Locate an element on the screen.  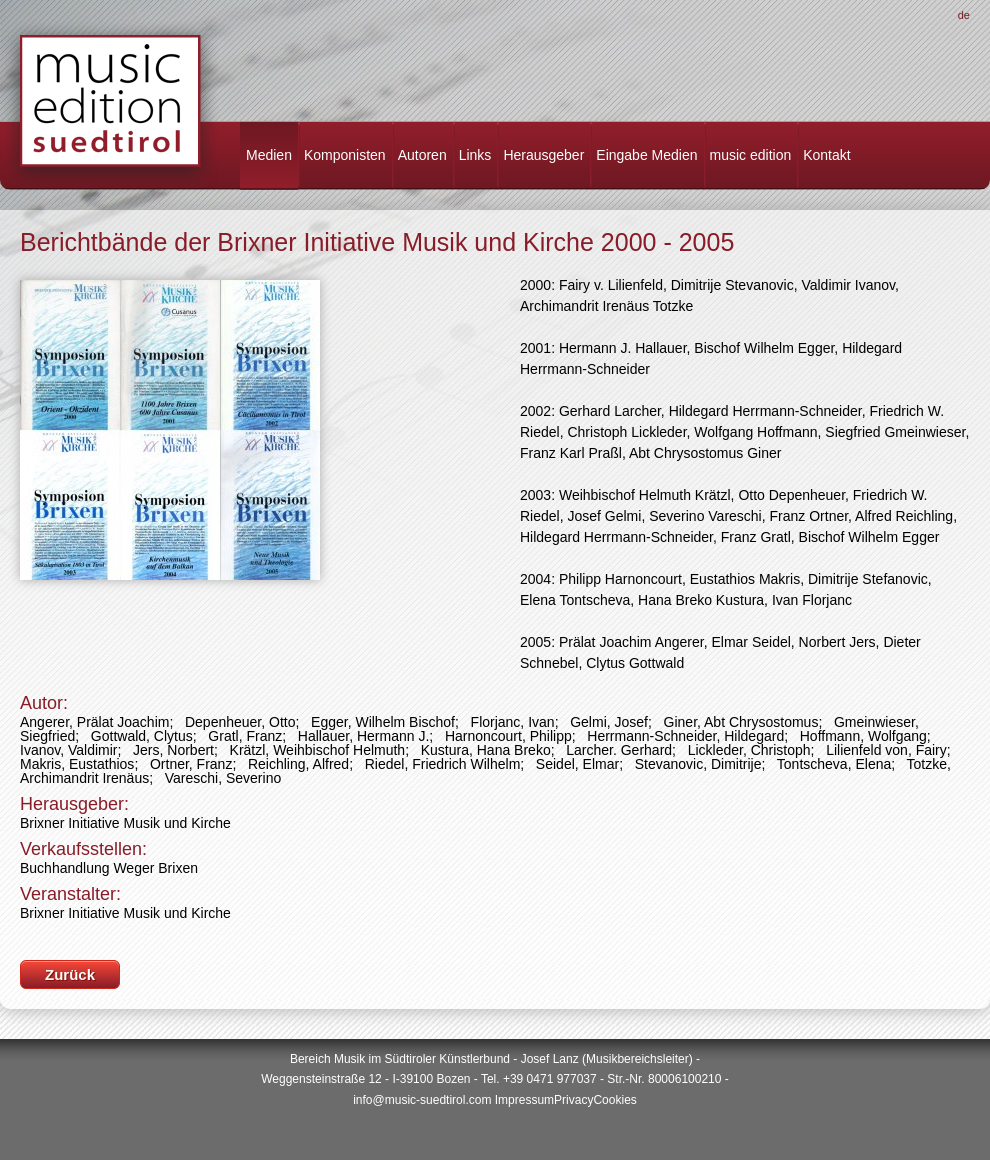
Ortner, Franz is located at coordinates (191, 764).